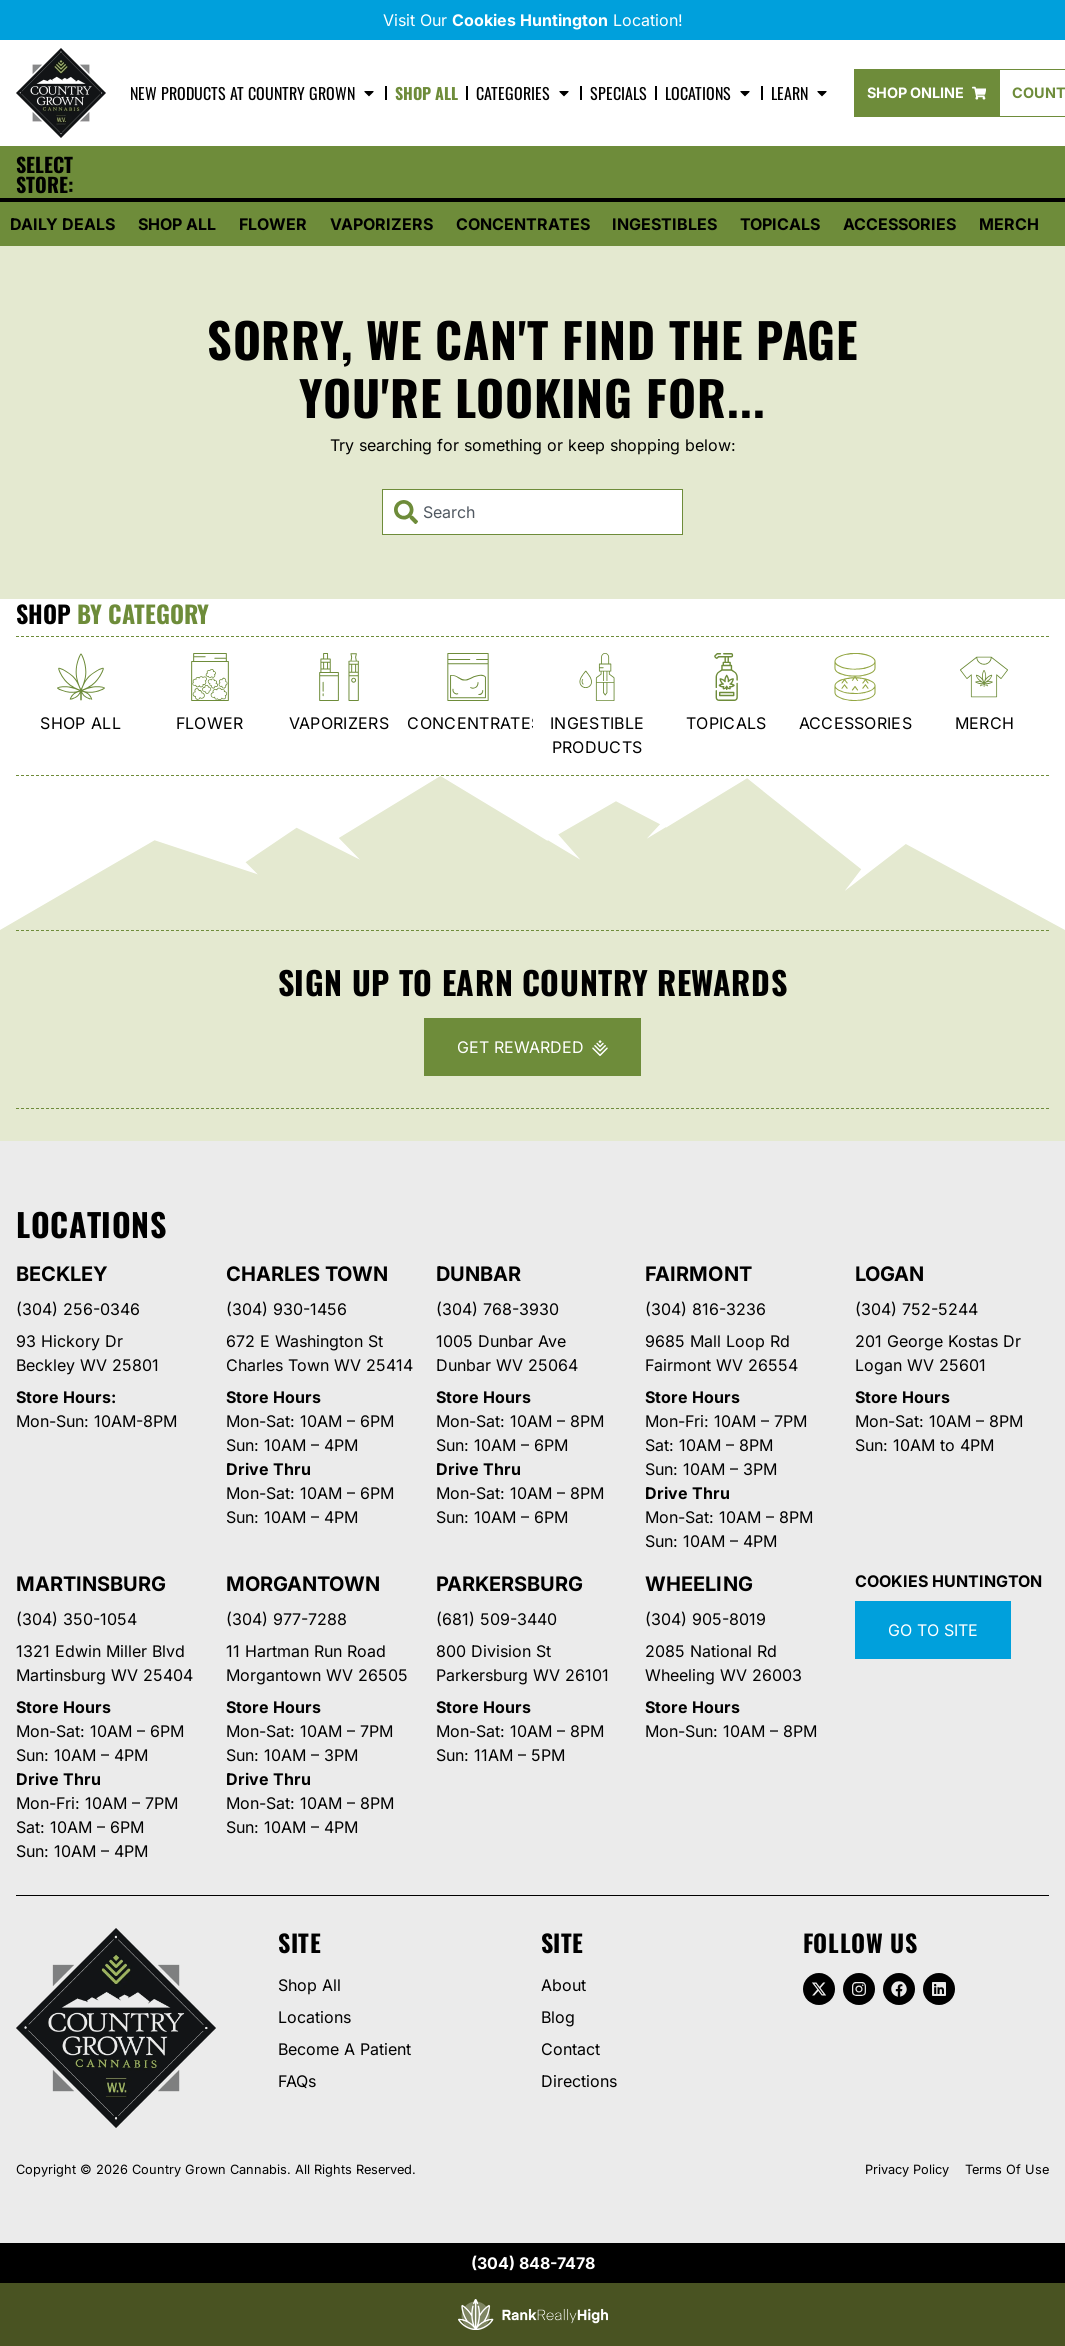  I want to click on Shop All, so click(426, 93).